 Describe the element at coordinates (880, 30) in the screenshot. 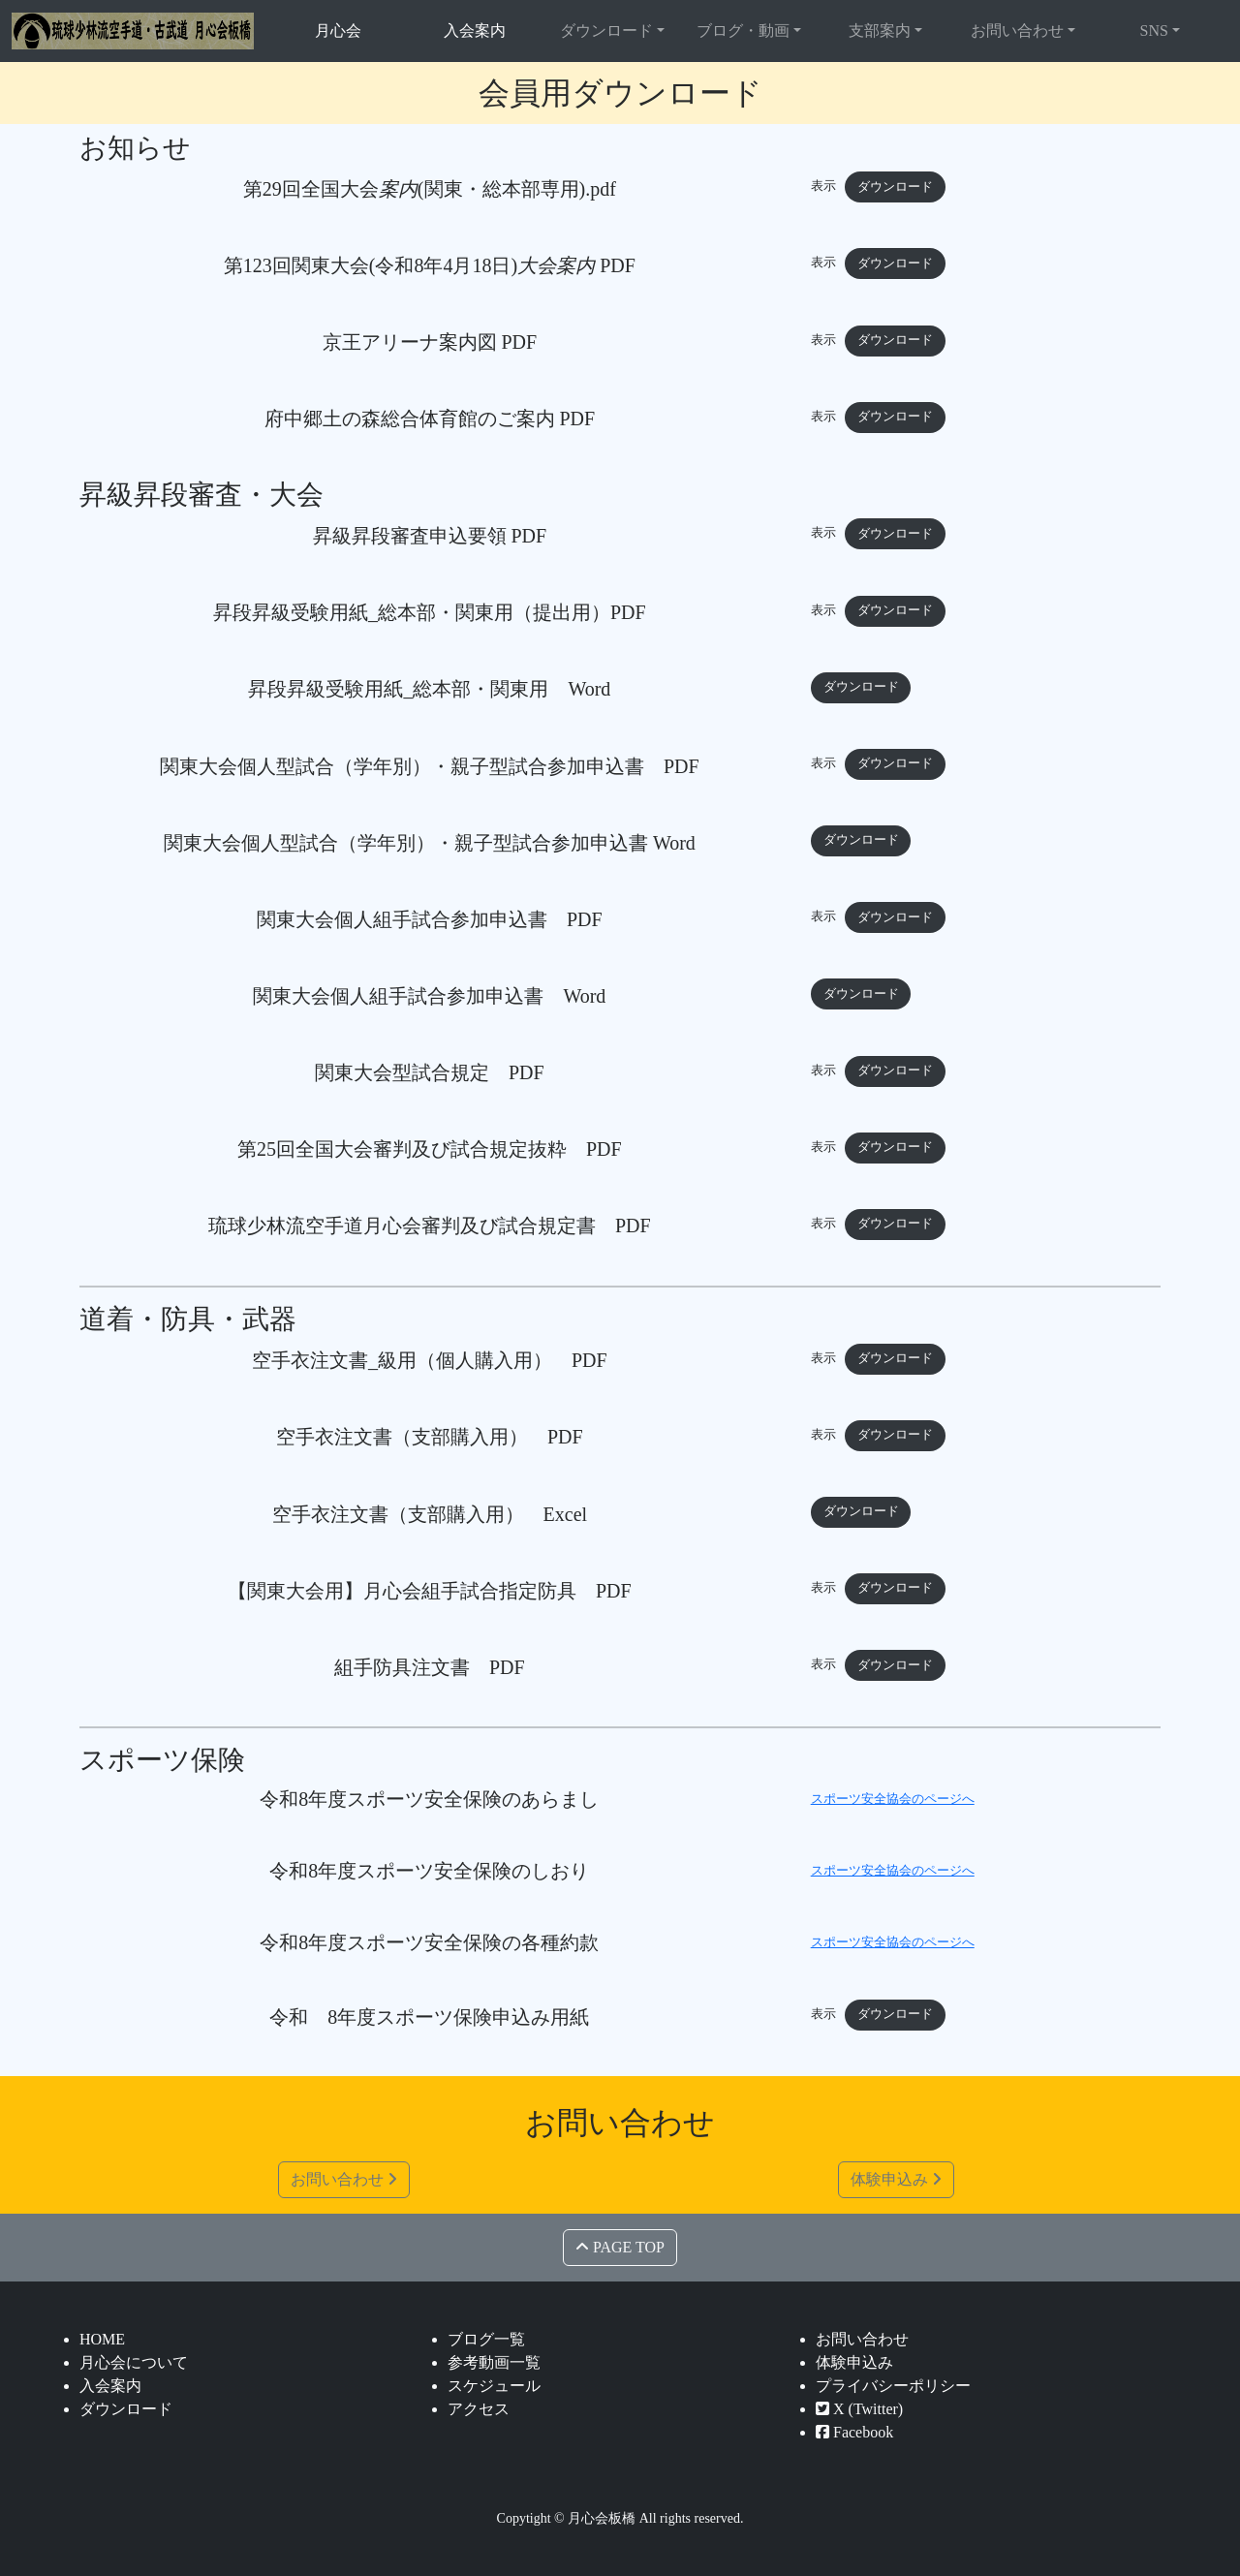

I see `支部案内 [button]` at that location.